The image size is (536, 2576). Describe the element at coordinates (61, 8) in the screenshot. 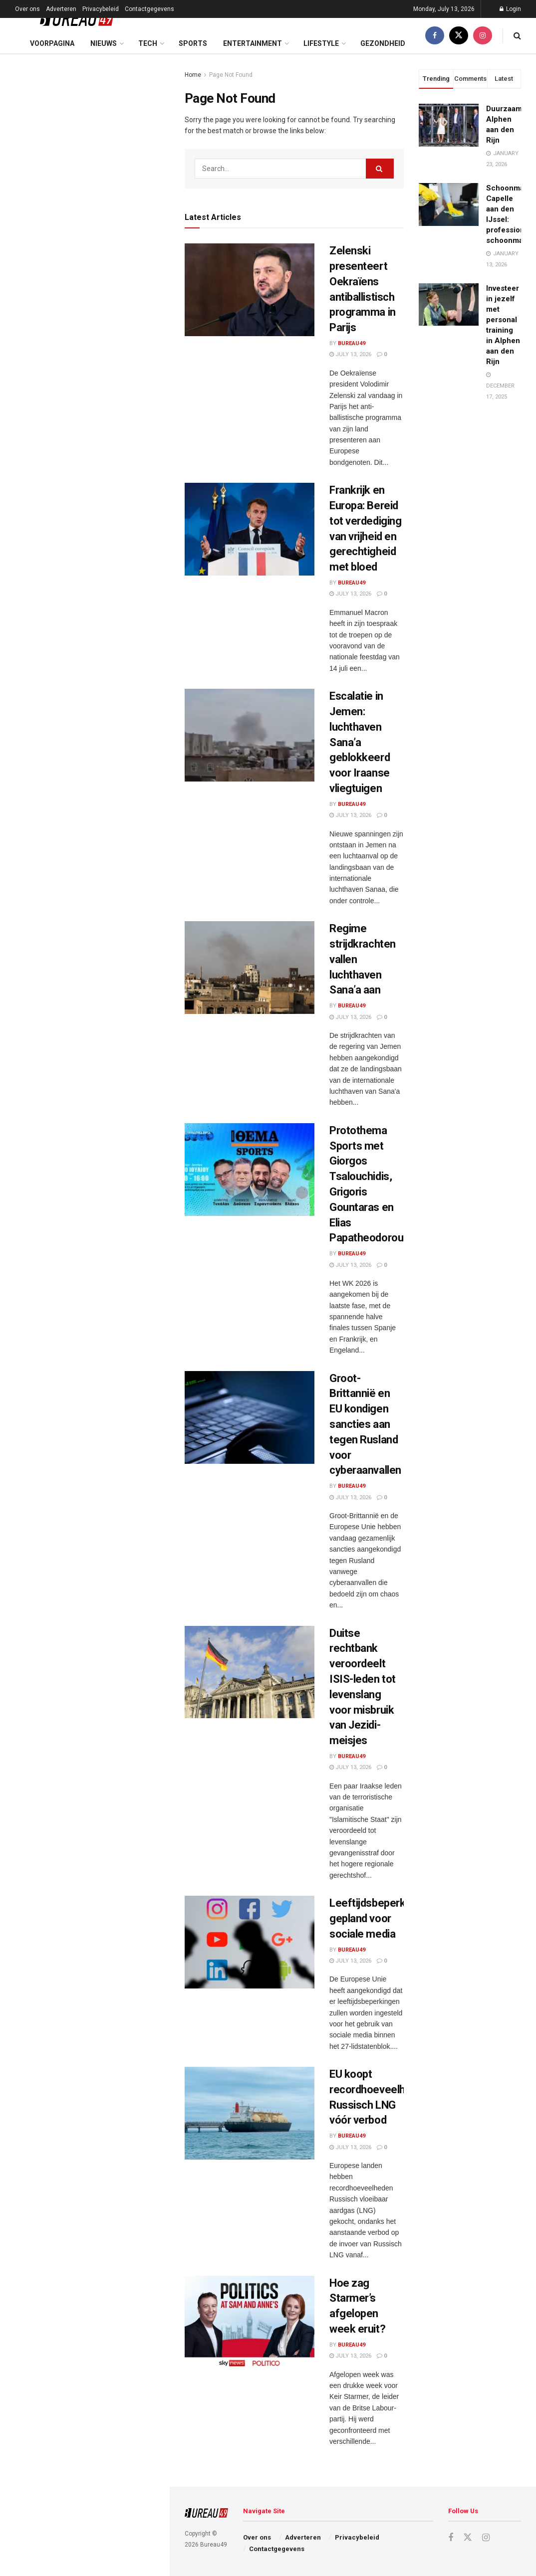

I see `Adverteren` at that location.